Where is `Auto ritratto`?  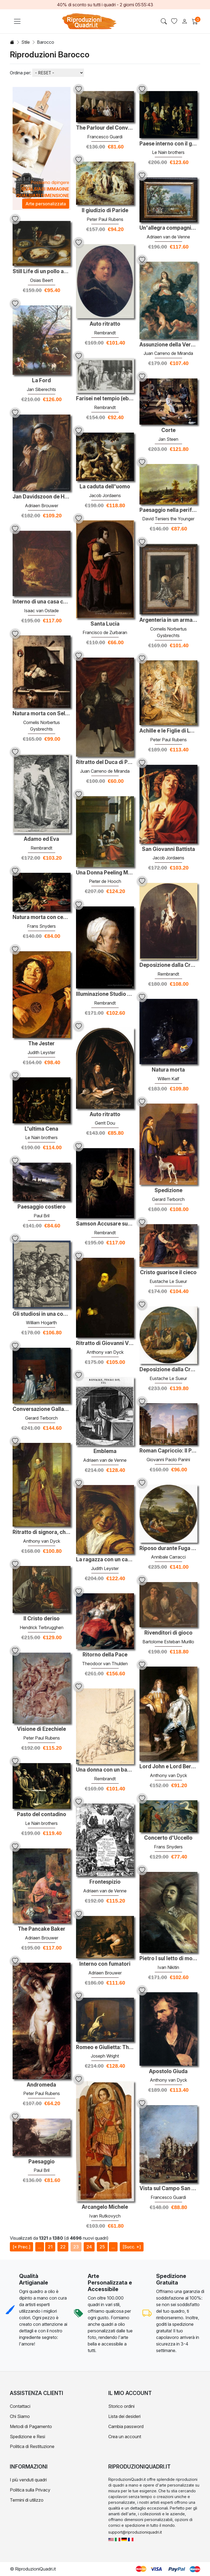 Auto ritratto is located at coordinates (105, 324).